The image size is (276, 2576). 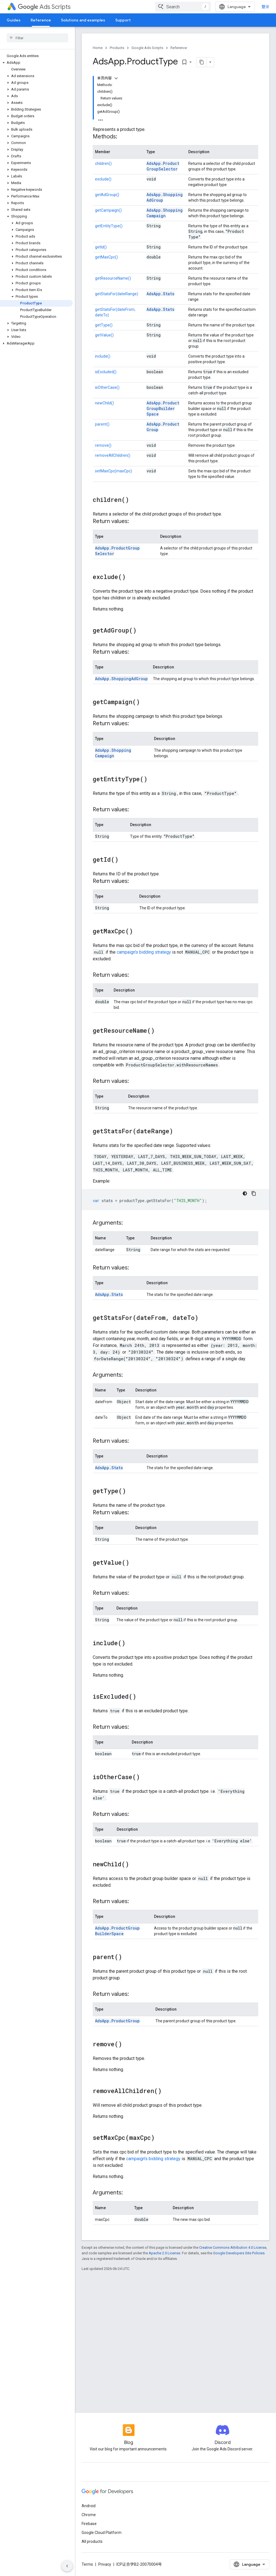 What do you see at coordinates (106, 257) in the screenshot?
I see `getMaxCpc()` at bounding box center [106, 257].